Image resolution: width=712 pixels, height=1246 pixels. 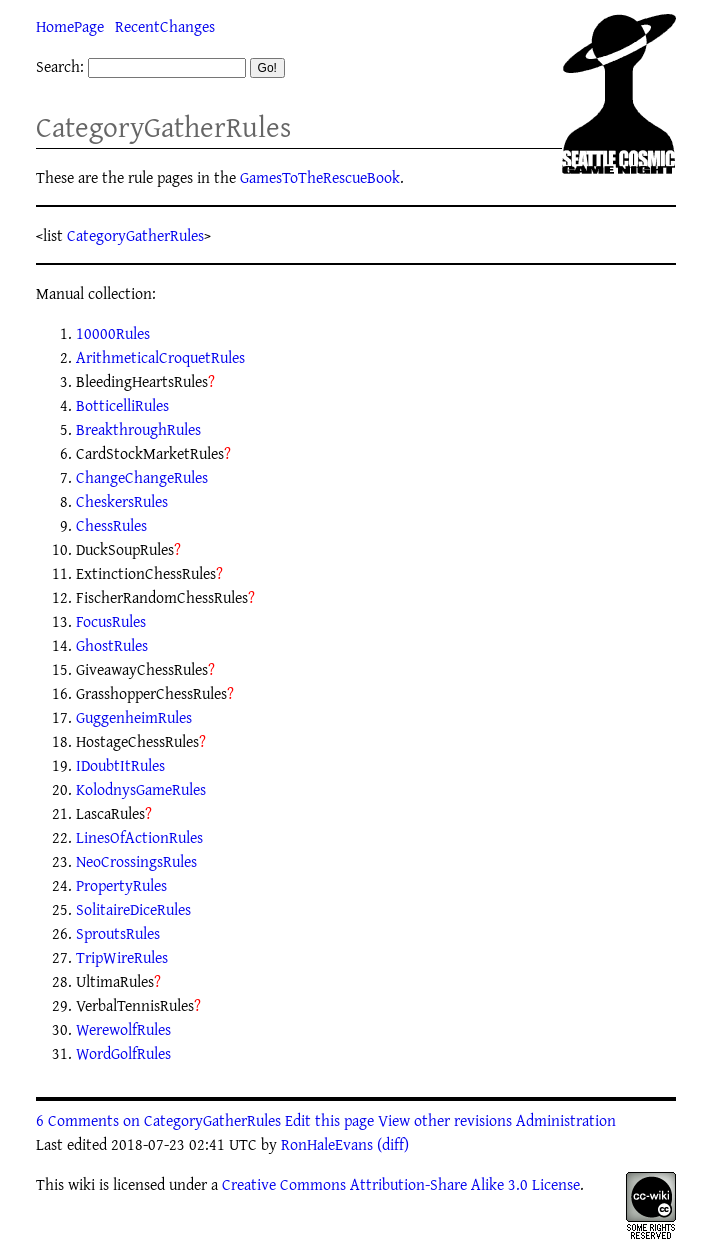 What do you see at coordinates (163, 126) in the screenshot?
I see `CategoryGatherRules` at bounding box center [163, 126].